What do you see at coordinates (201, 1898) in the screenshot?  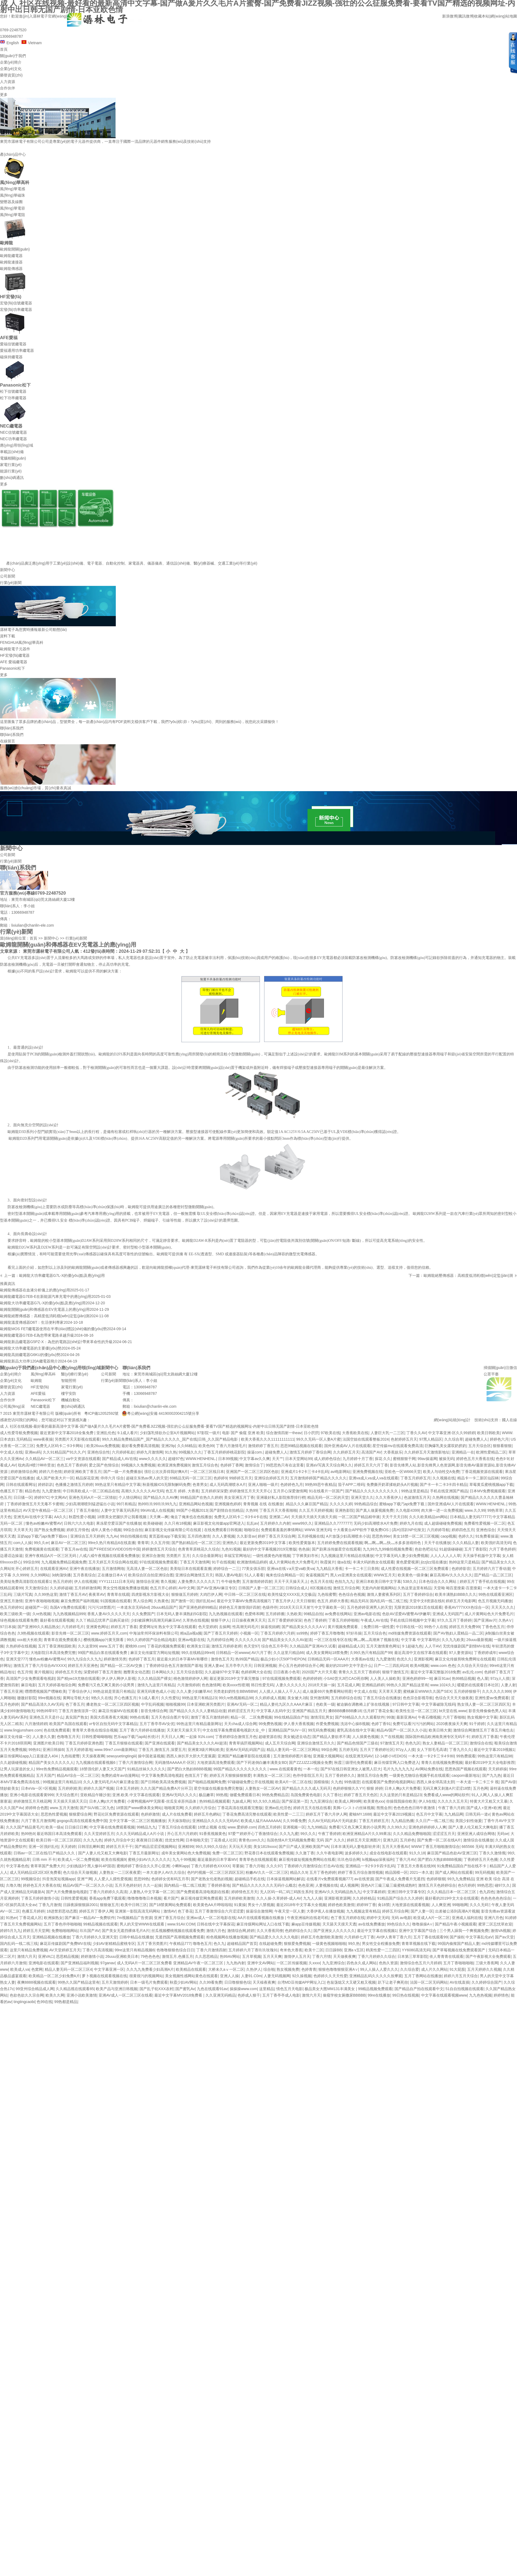 I see `麻豆视传媒官网免费观看` at bounding box center [201, 1898].